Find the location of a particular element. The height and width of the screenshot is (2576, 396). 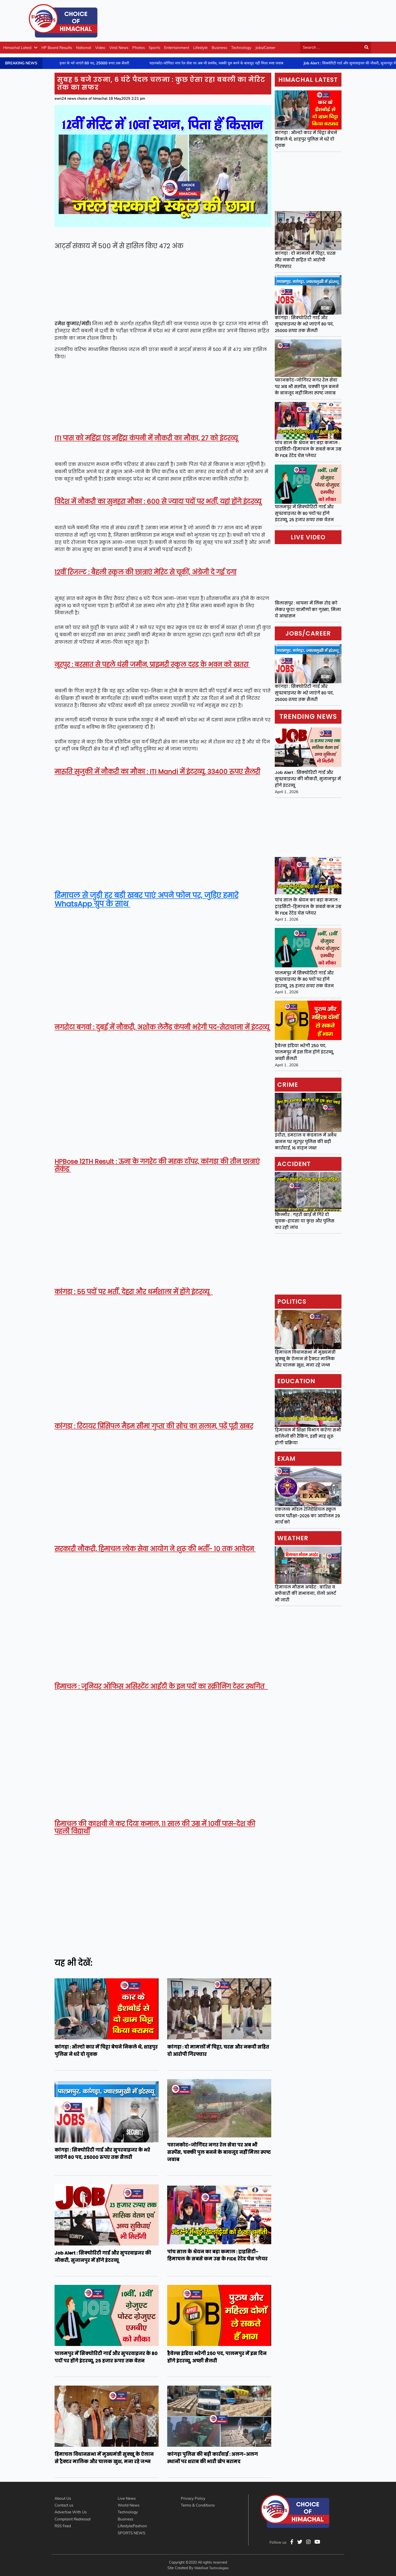

Complaint Redressal is located at coordinates (73, 2519).